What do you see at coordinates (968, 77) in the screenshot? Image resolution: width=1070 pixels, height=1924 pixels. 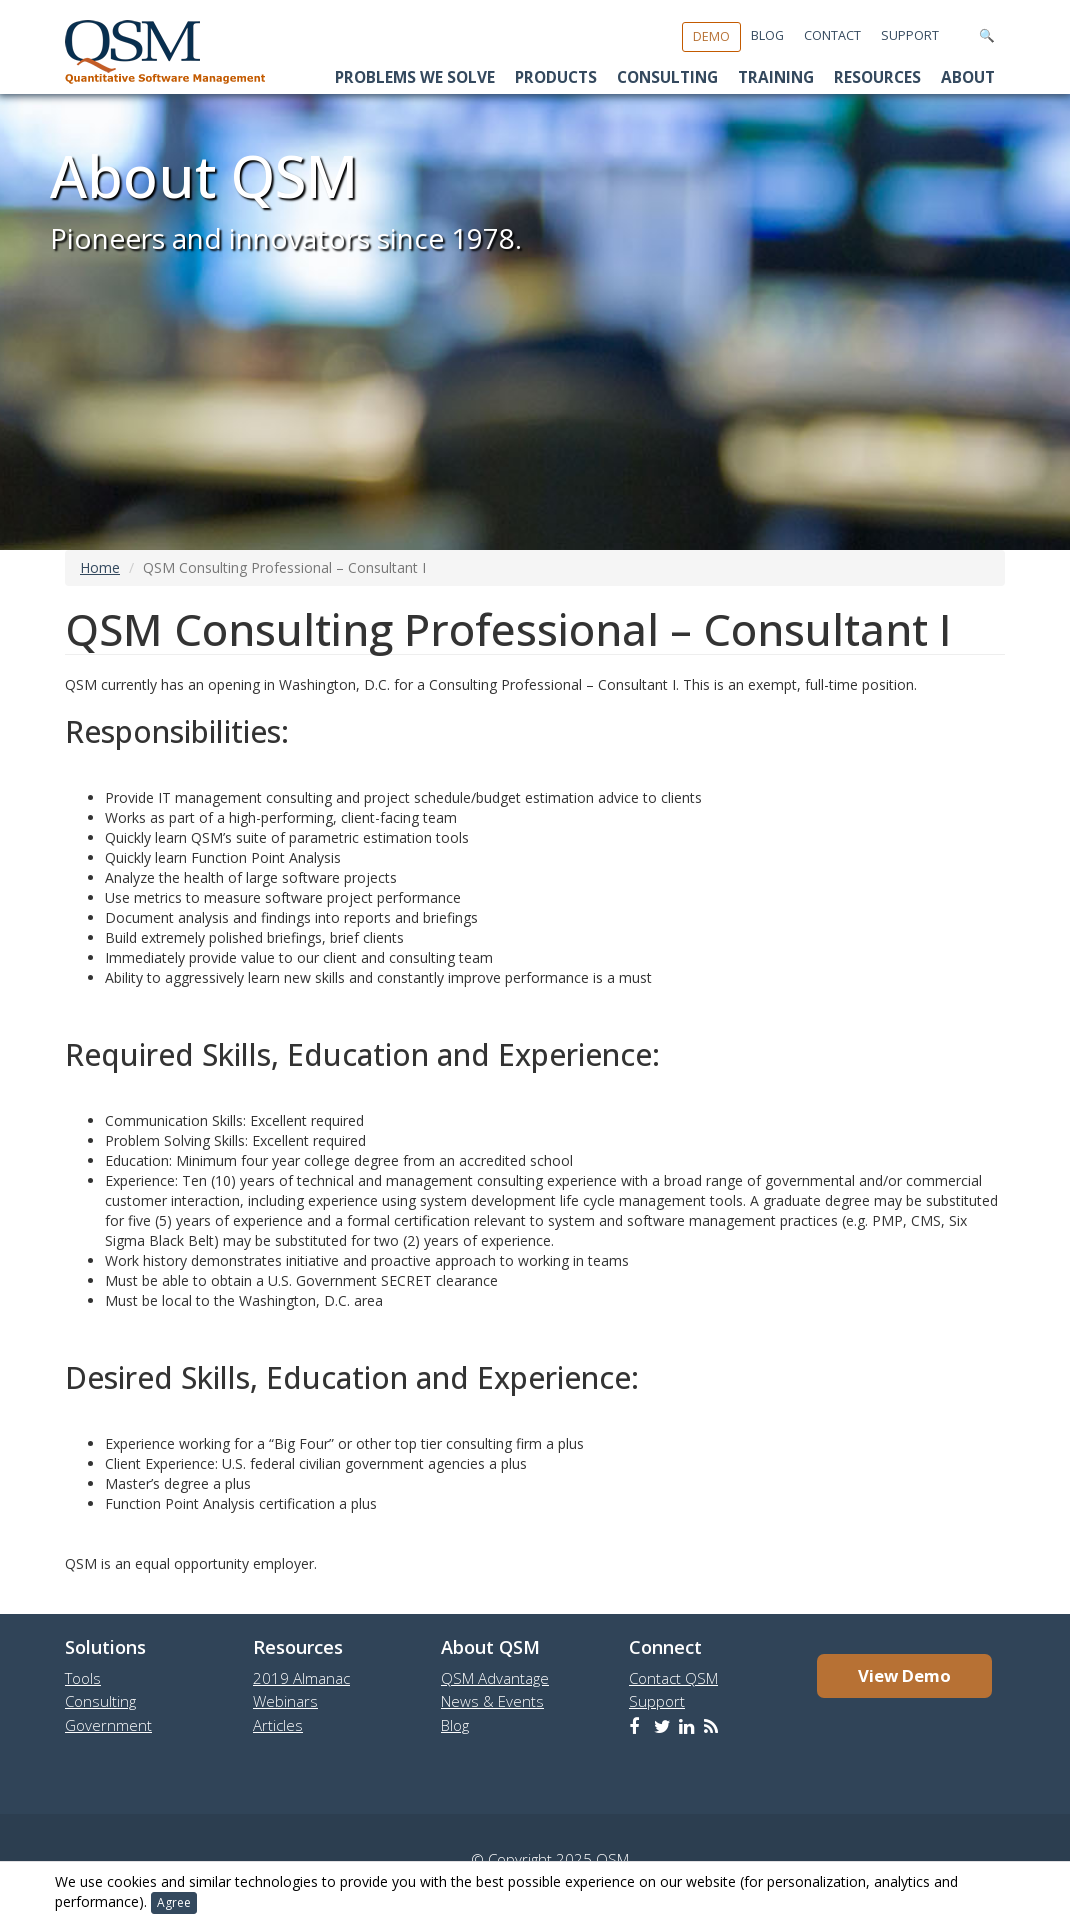 I see `About` at bounding box center [968, 77].